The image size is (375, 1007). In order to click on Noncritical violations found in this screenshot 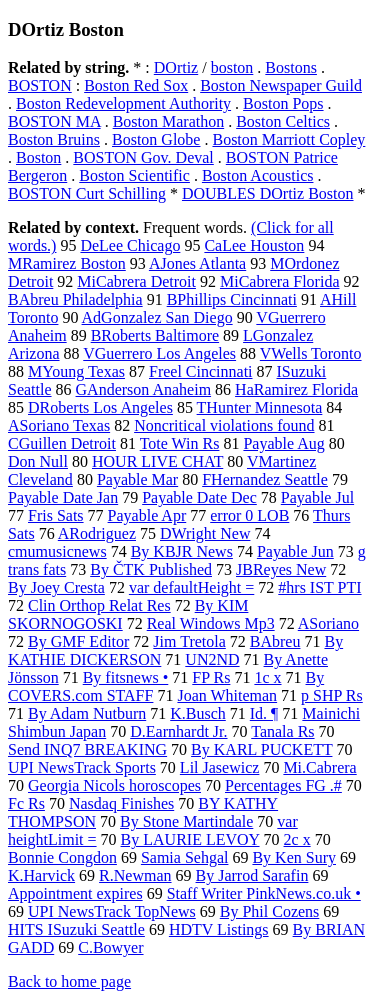, I will do `click(224, 425)`.